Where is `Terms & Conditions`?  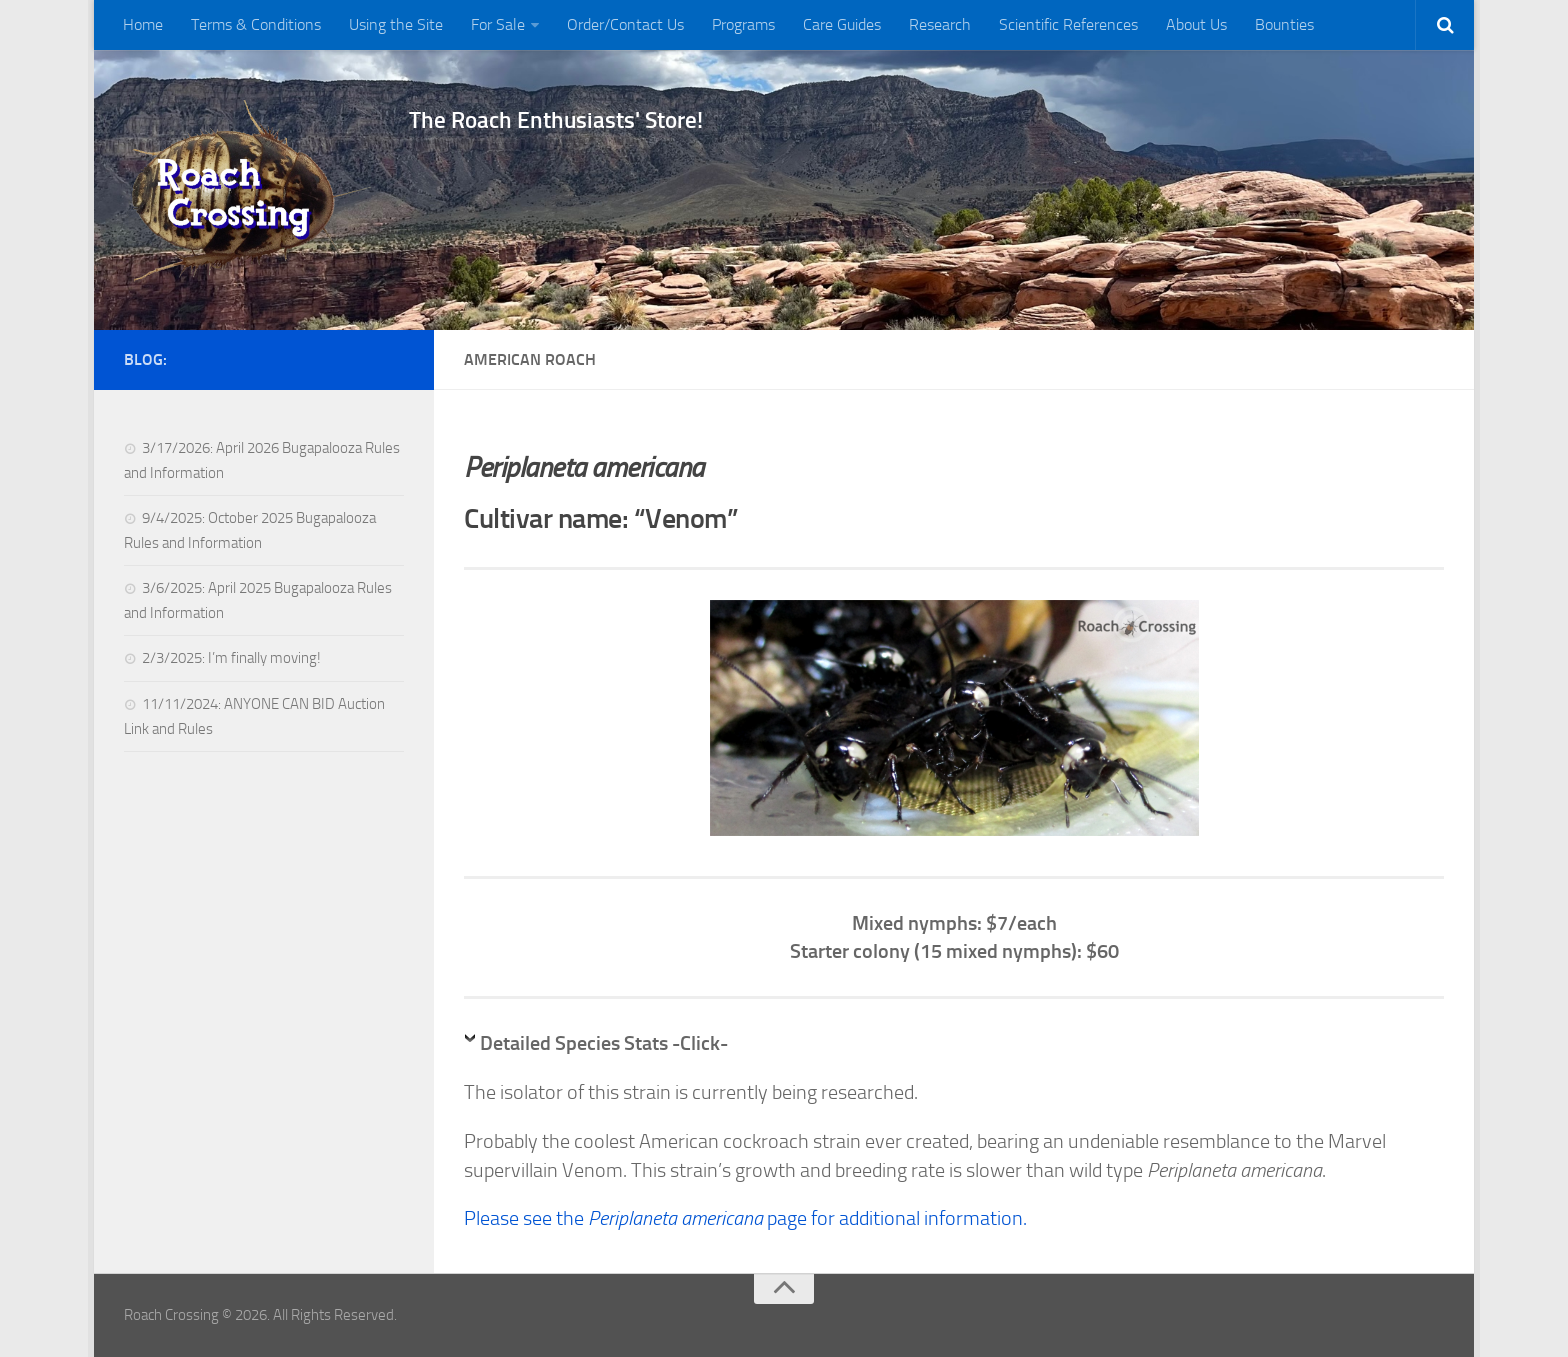
Terms & Conditions is located at coordinates (256, 24).